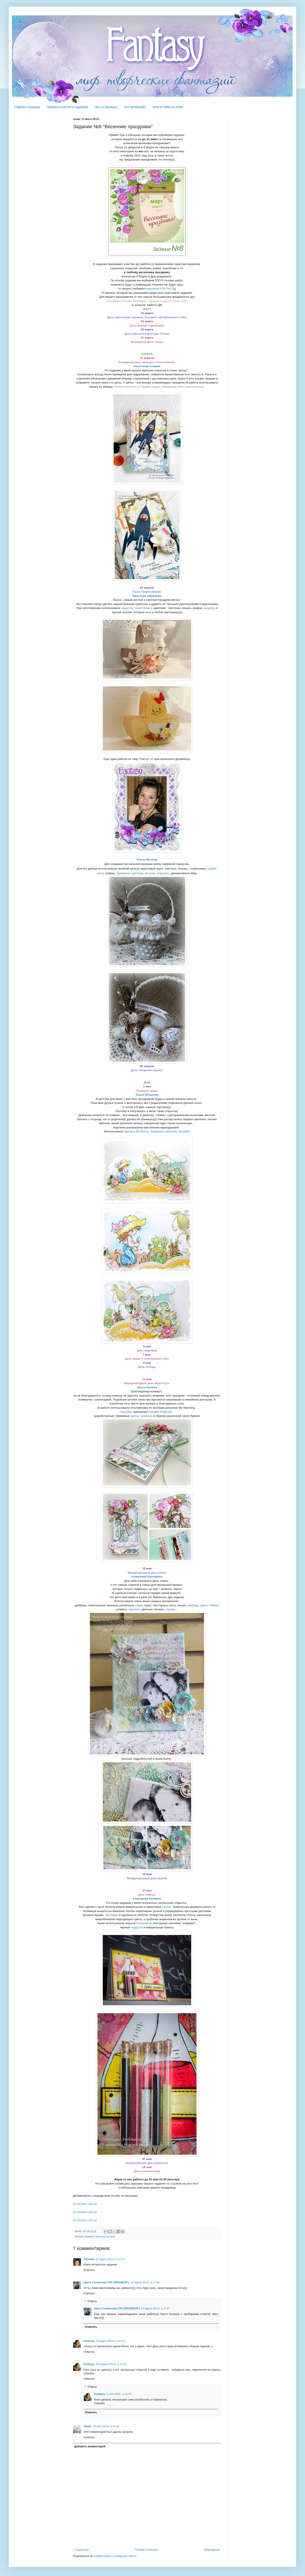  Describe the element at coordinates (147, 1576) in the screenshot. I see `Алексеева Екатерина` at that location.